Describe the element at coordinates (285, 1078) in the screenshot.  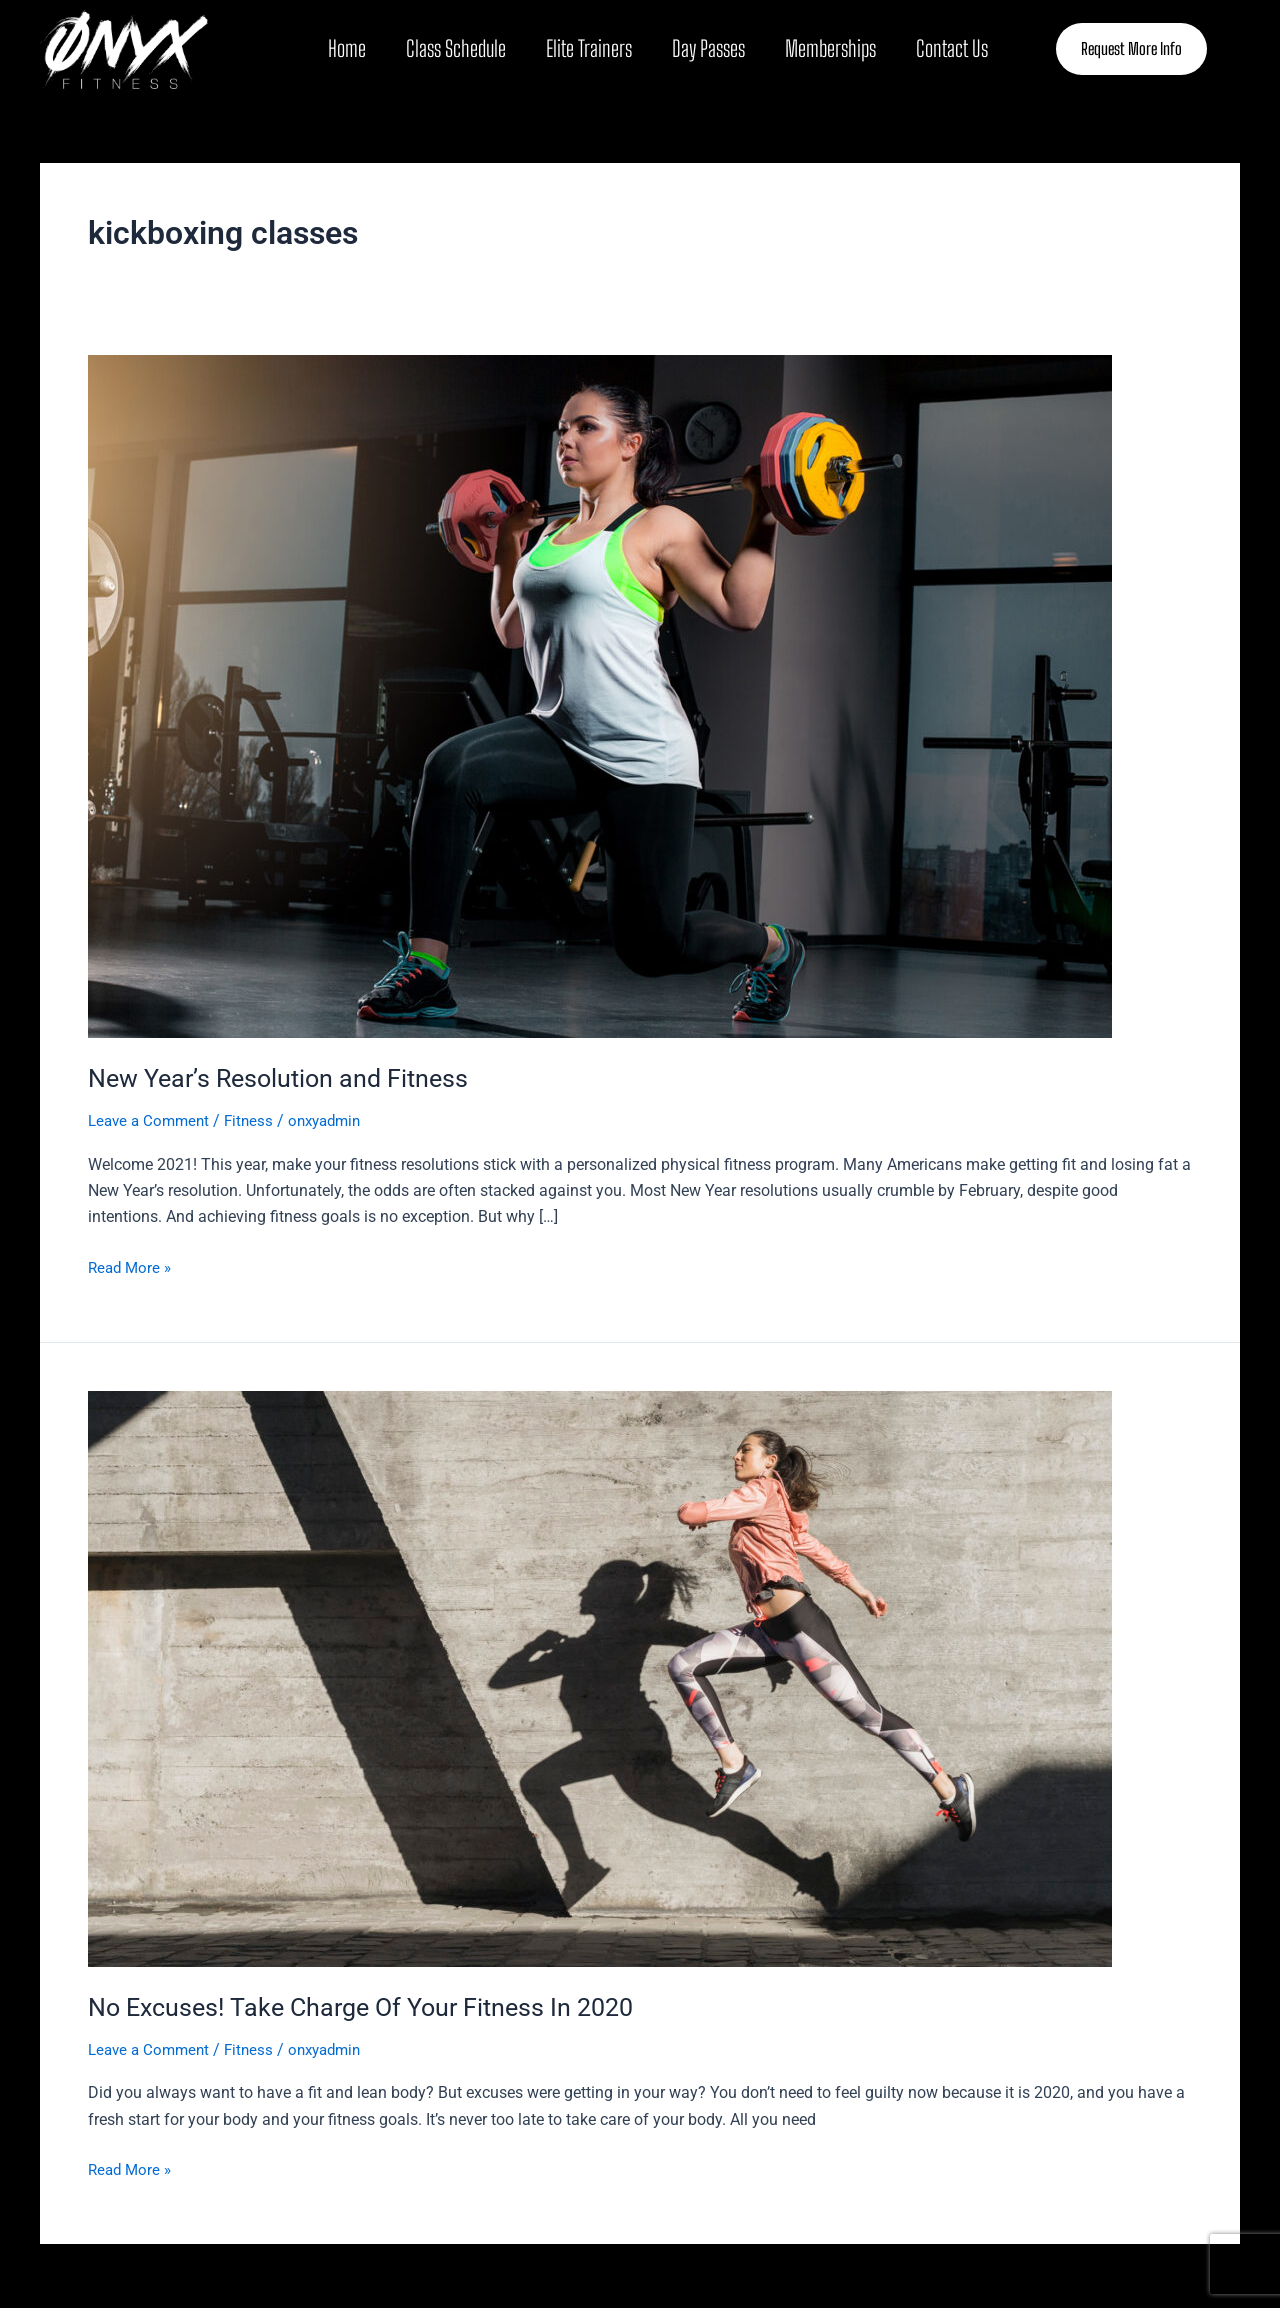
I see `New Year’s Resolution and Fitness` at that location.